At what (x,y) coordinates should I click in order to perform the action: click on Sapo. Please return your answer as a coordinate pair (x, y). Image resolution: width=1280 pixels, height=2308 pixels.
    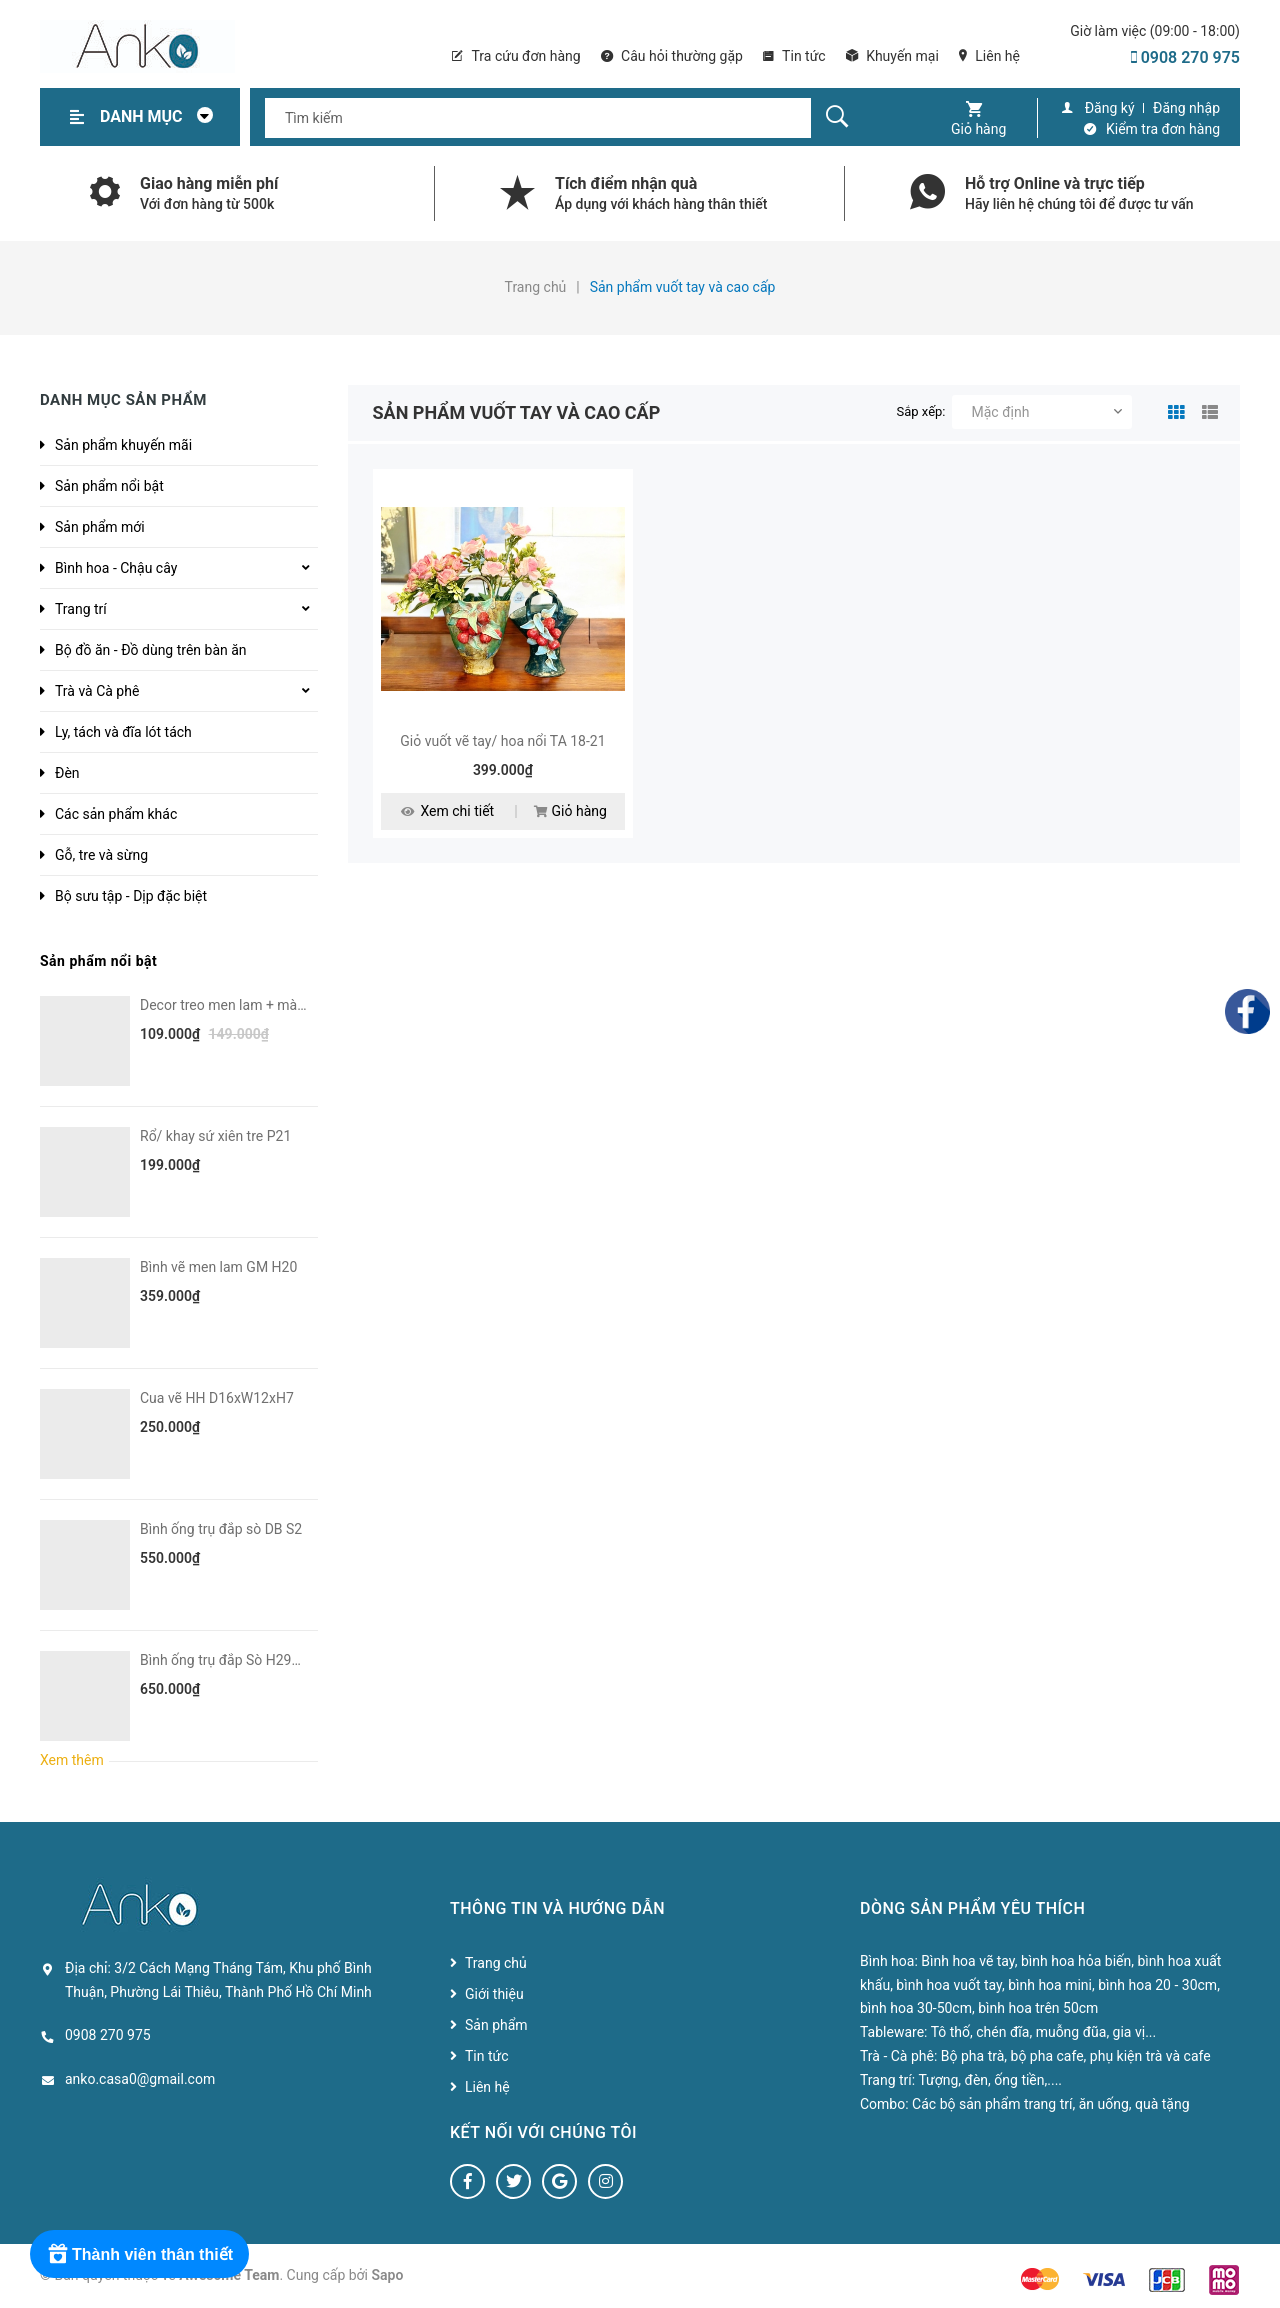
    Looking at the image, I should click on (388, 2275).